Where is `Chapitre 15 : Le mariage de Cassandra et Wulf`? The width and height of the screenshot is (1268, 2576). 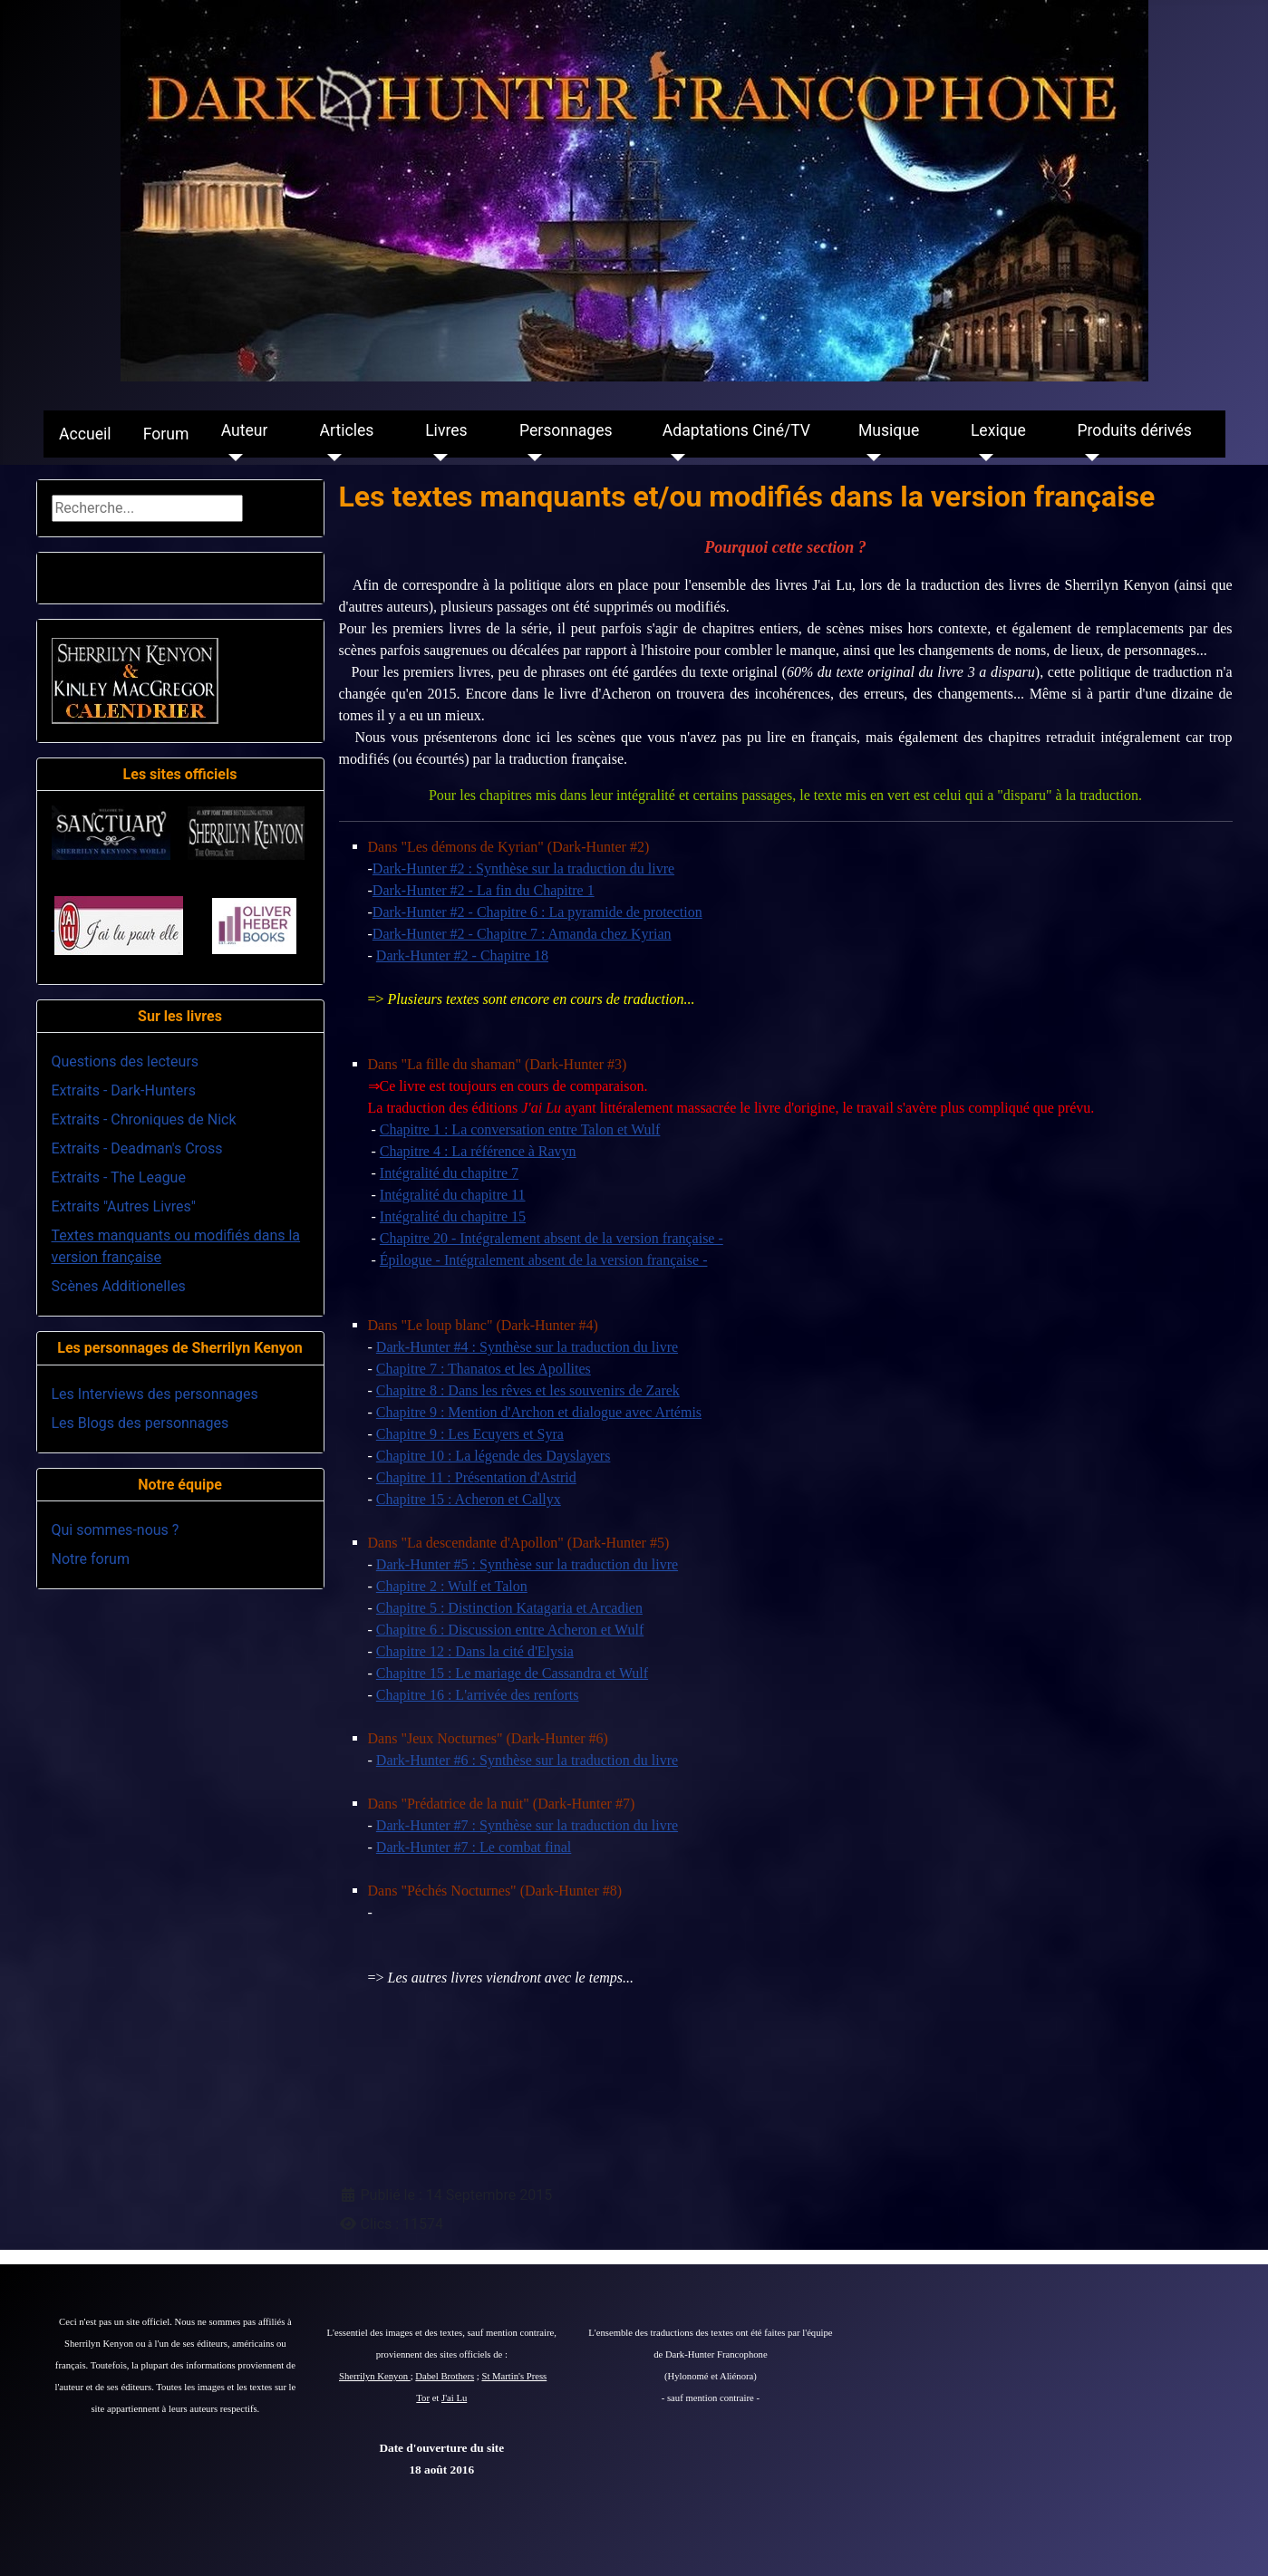
Chapitre 15 : Le mariage de Cassandra et Wulf is located at coordinates (512, 1673).